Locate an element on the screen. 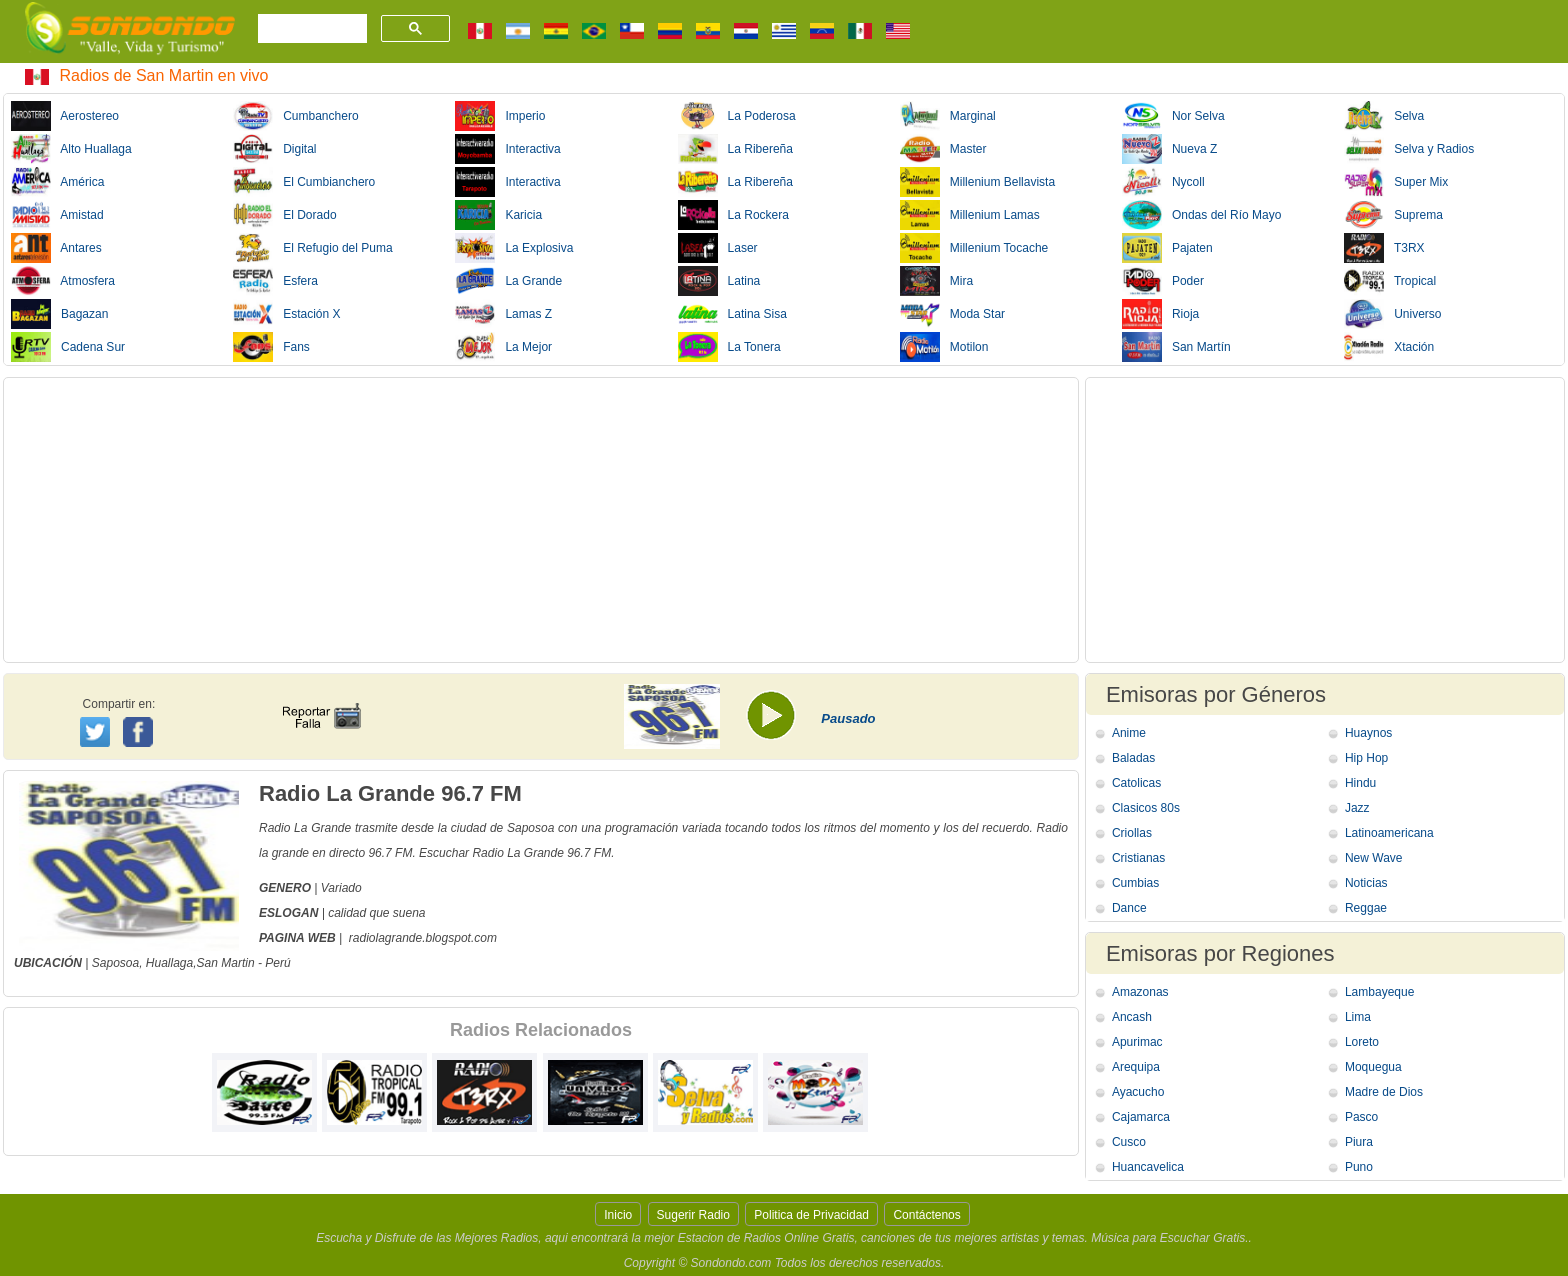 This screenshot has height=1276, width=1568. Tropical is located at coordinates (1390, 281).